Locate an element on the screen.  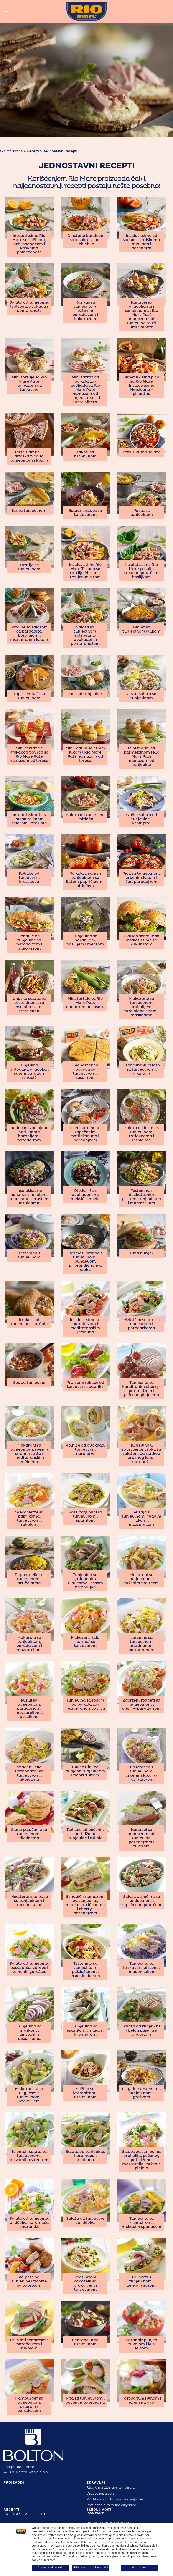
Mus od tunjevine is located at coordinates (85, 694).